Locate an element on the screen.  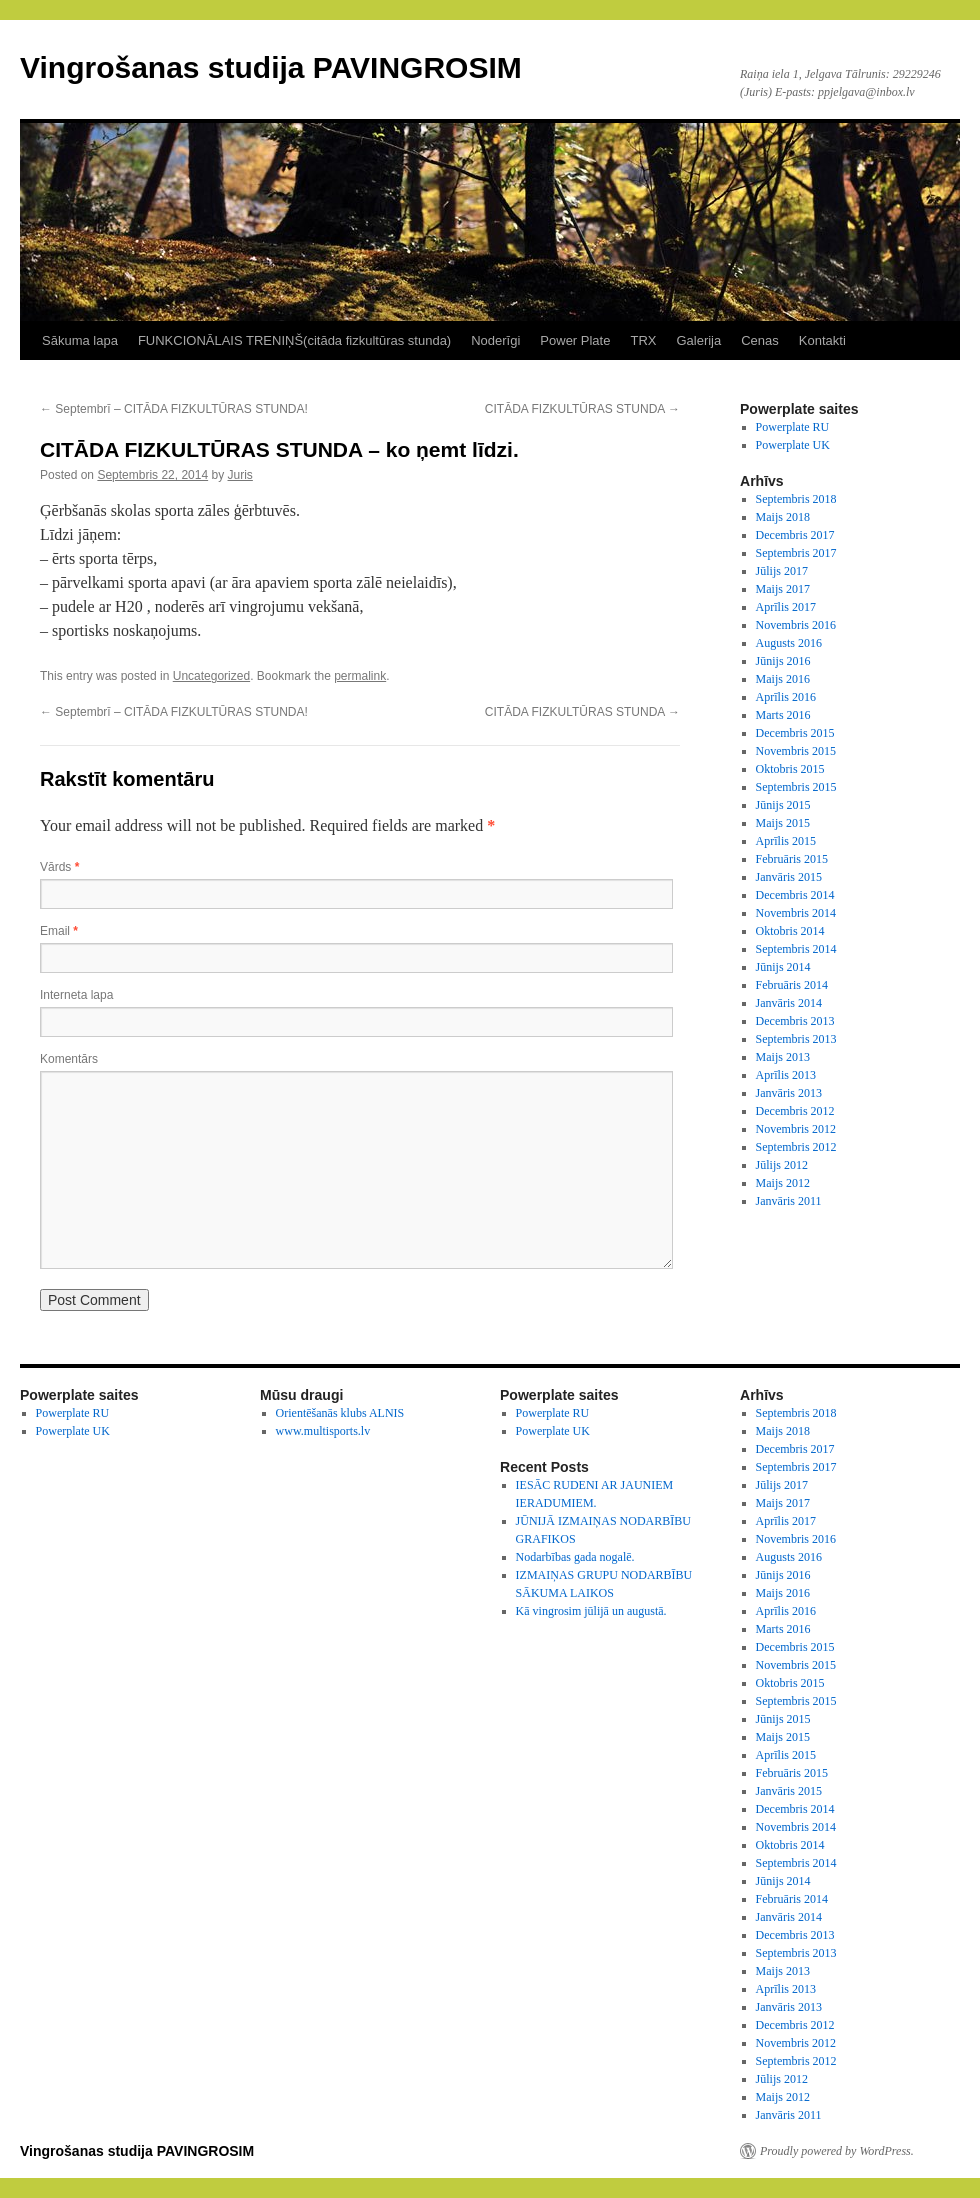
Interneta lapa is located at coordinates (76, 995).